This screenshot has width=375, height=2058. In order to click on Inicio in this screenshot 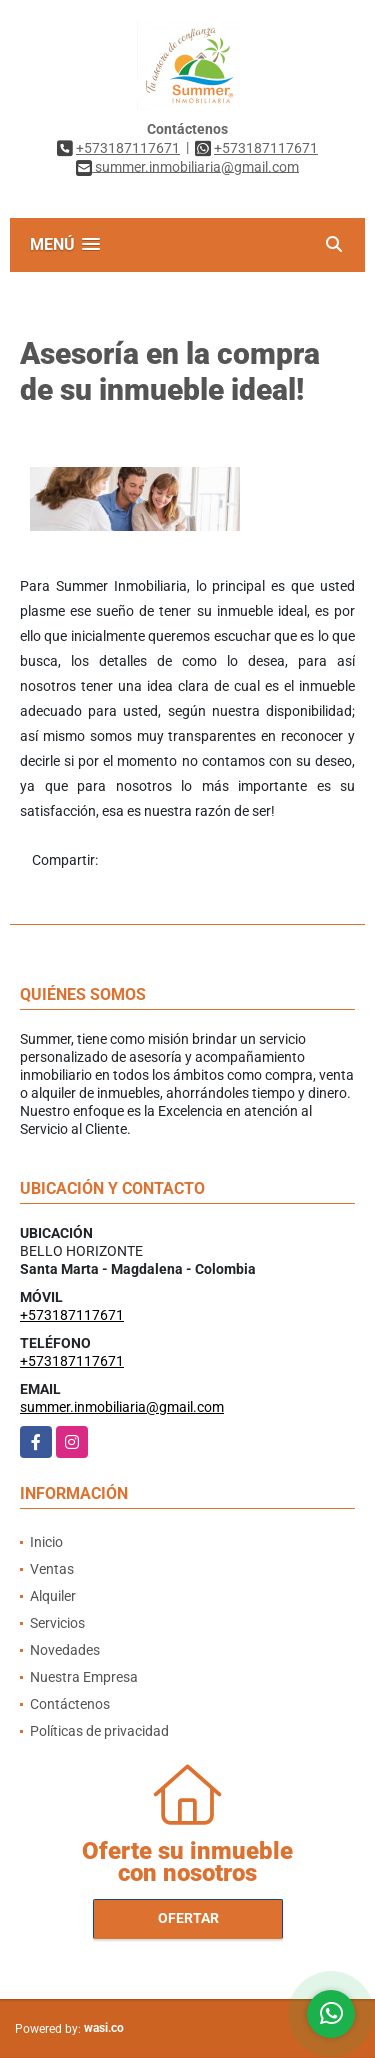, I will do `click(46, 1542)`.